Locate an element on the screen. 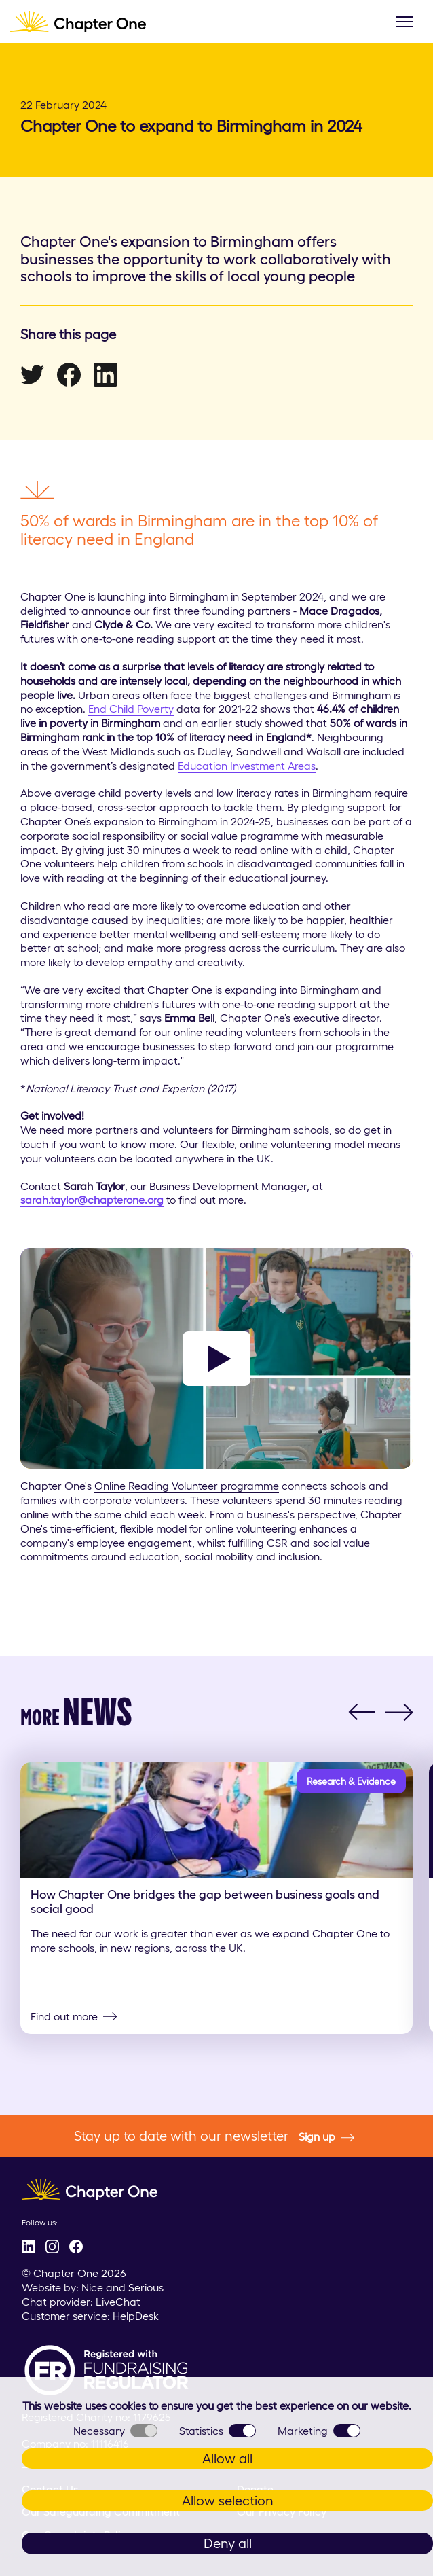 This screenshot has width=433, height=2576. LiveChat is located at coordinates (118, 2301).